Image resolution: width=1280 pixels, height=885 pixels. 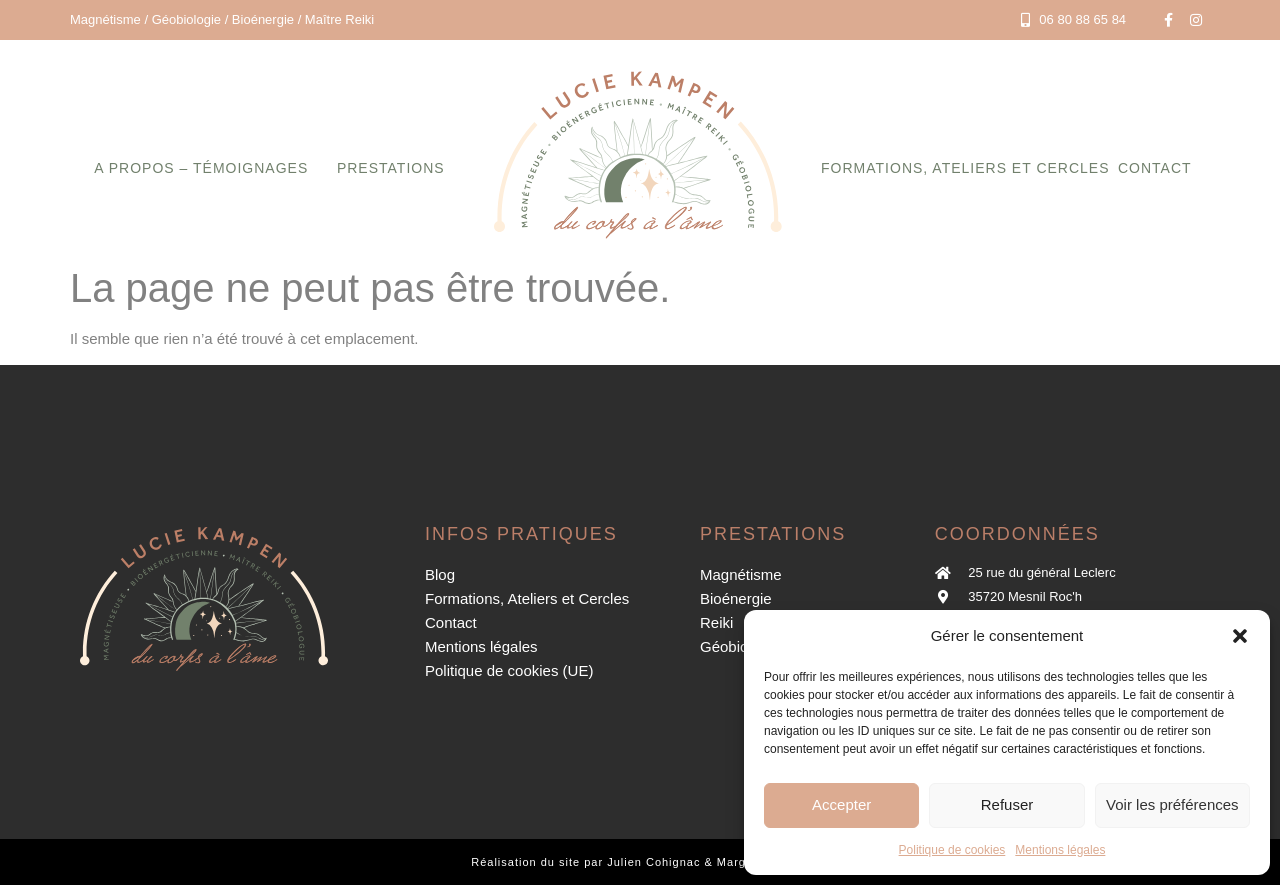 What do you see at coordinates (1007, 804) in the screenshot?
I see `Refuser` at bounding box center [1007, 804].